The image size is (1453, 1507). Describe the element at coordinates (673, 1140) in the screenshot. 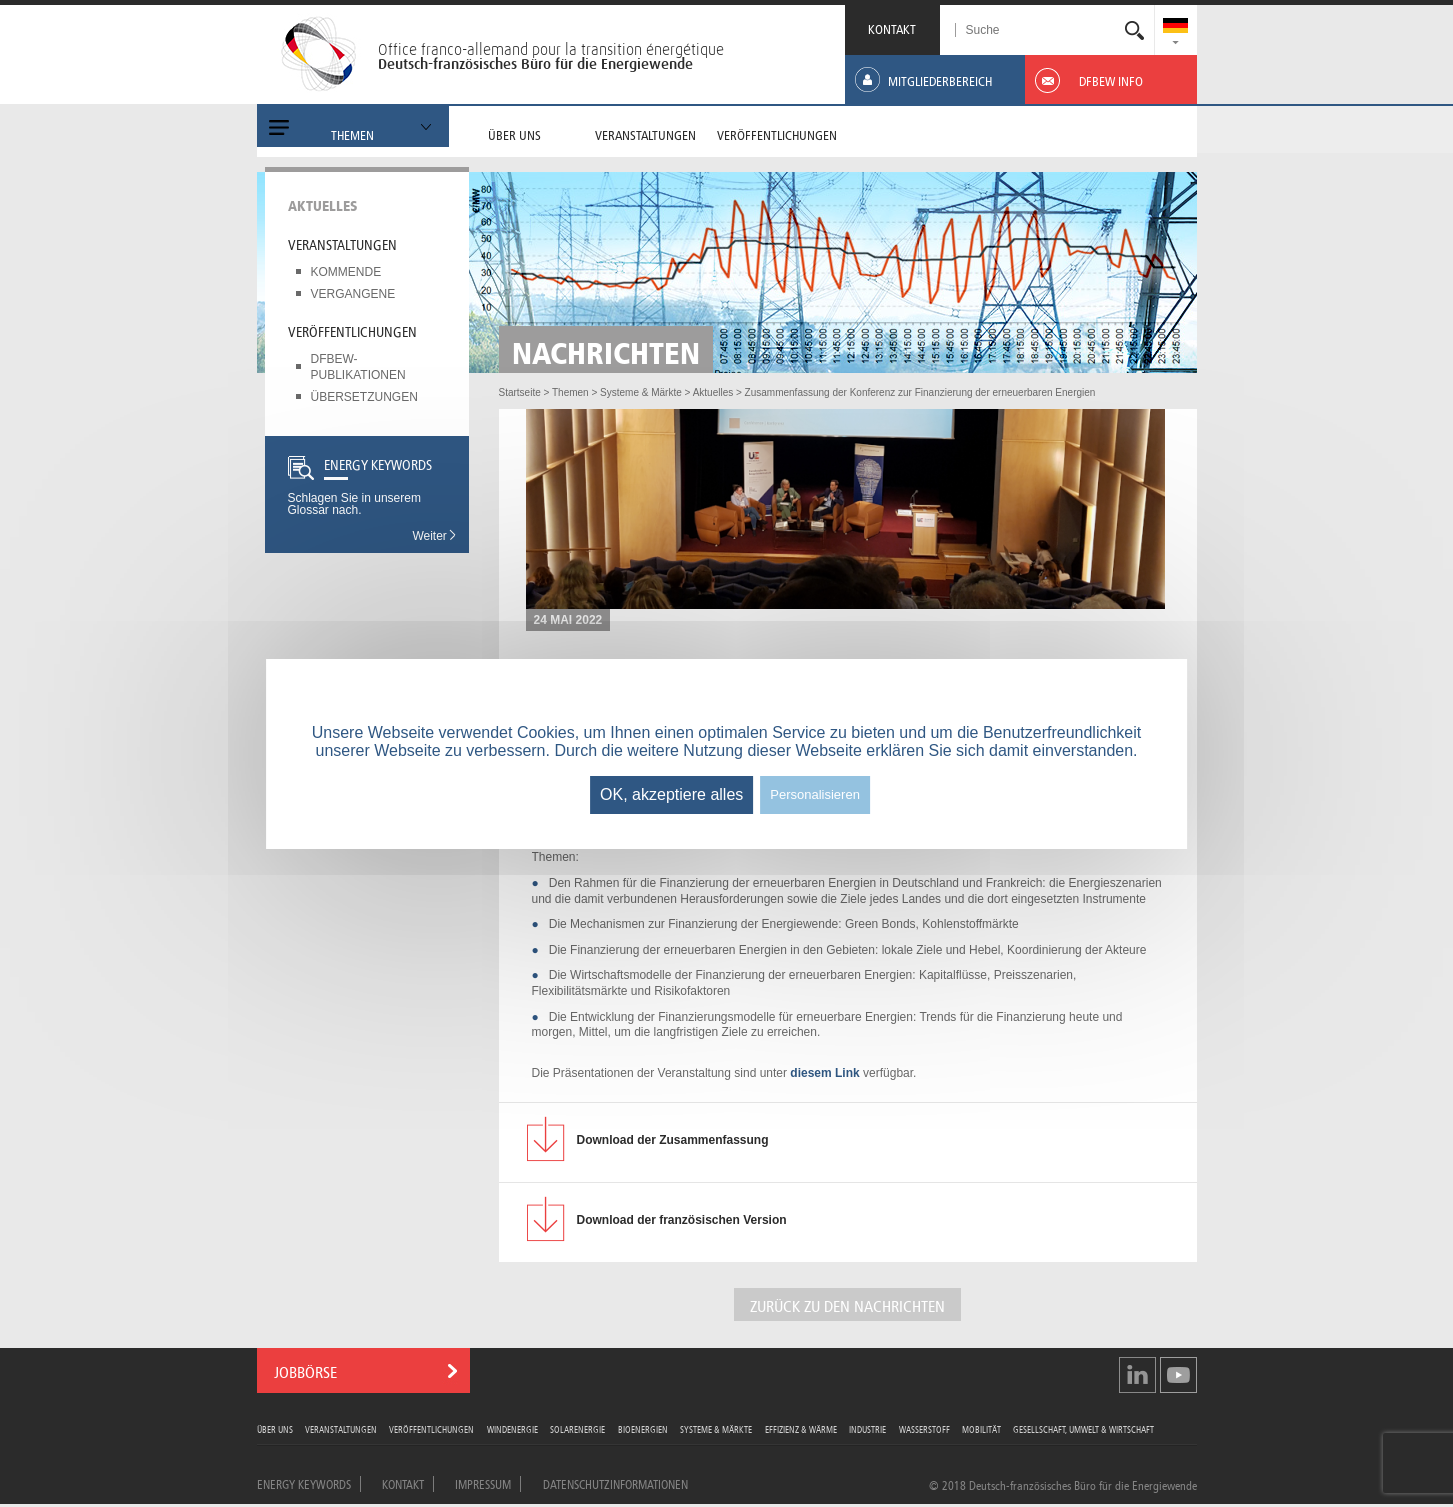

I see `der Zusammenfassung` at that location.